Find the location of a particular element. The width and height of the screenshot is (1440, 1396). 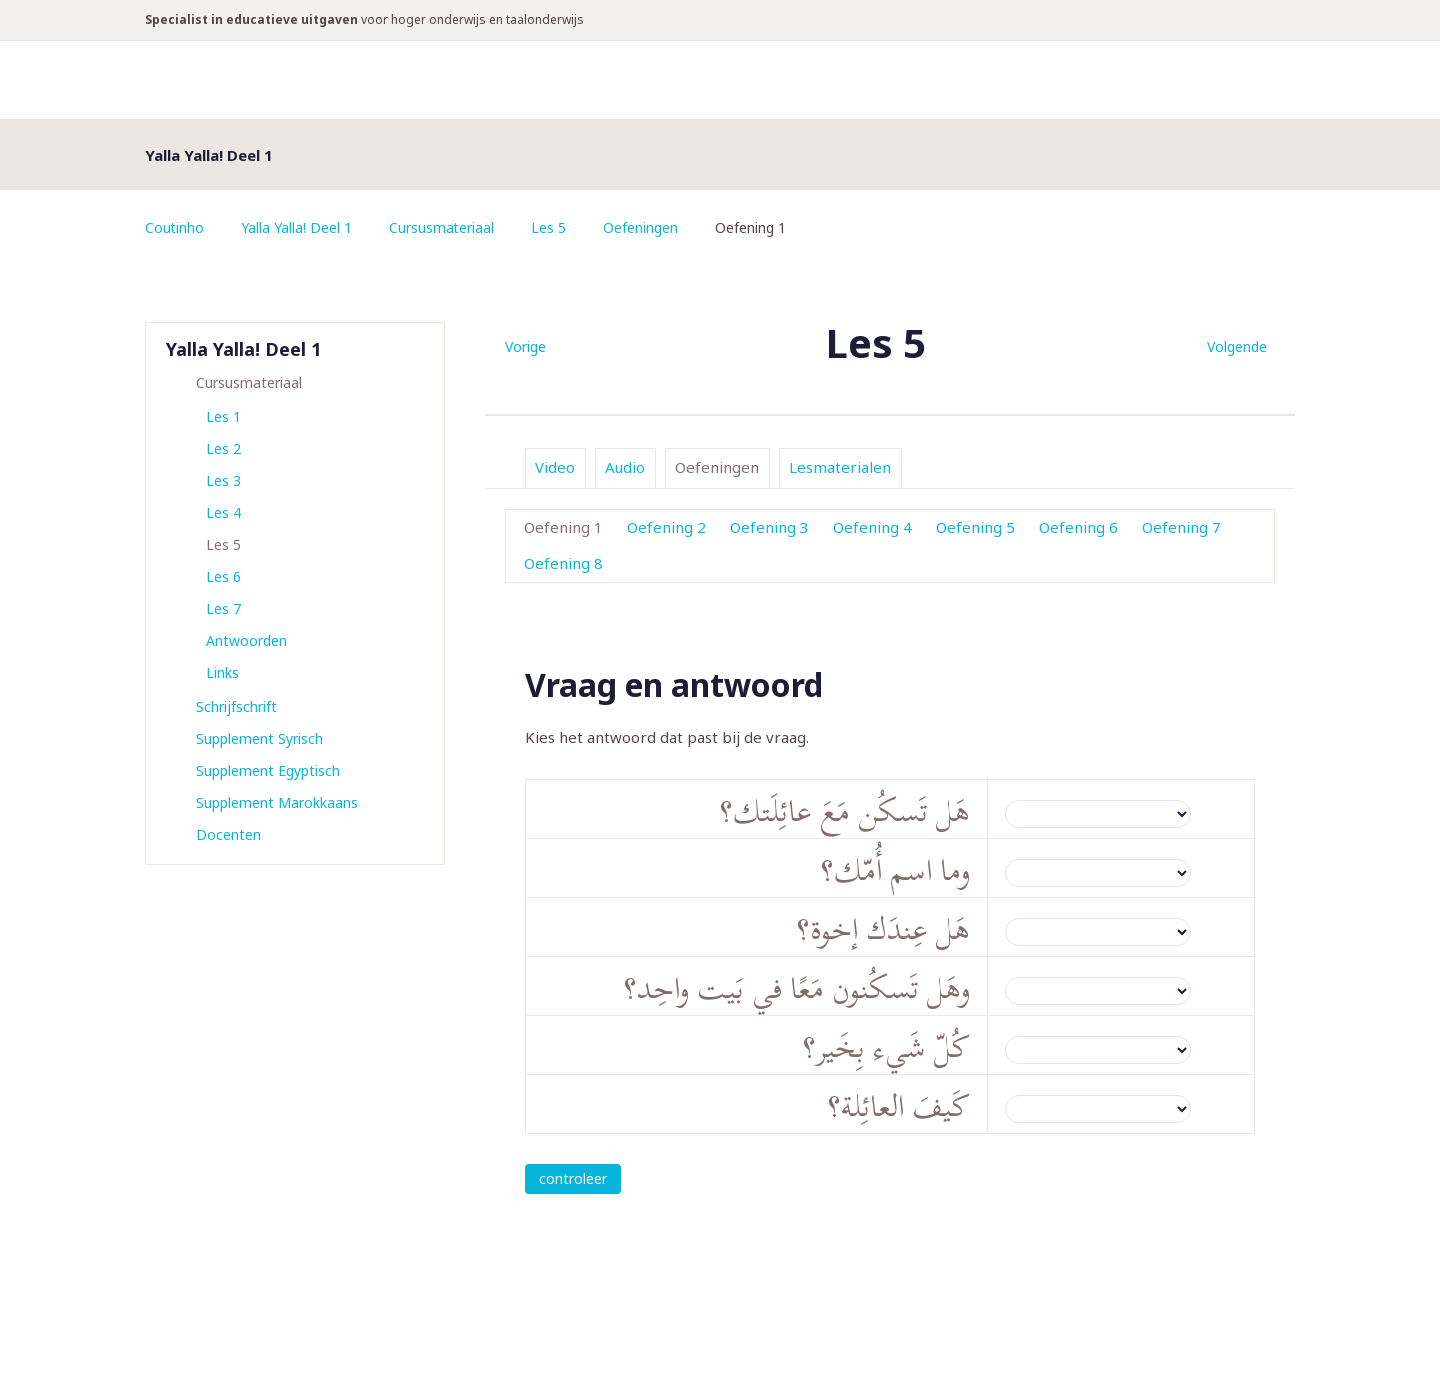

Oefening 6 is located at coordinates (1078, 527).